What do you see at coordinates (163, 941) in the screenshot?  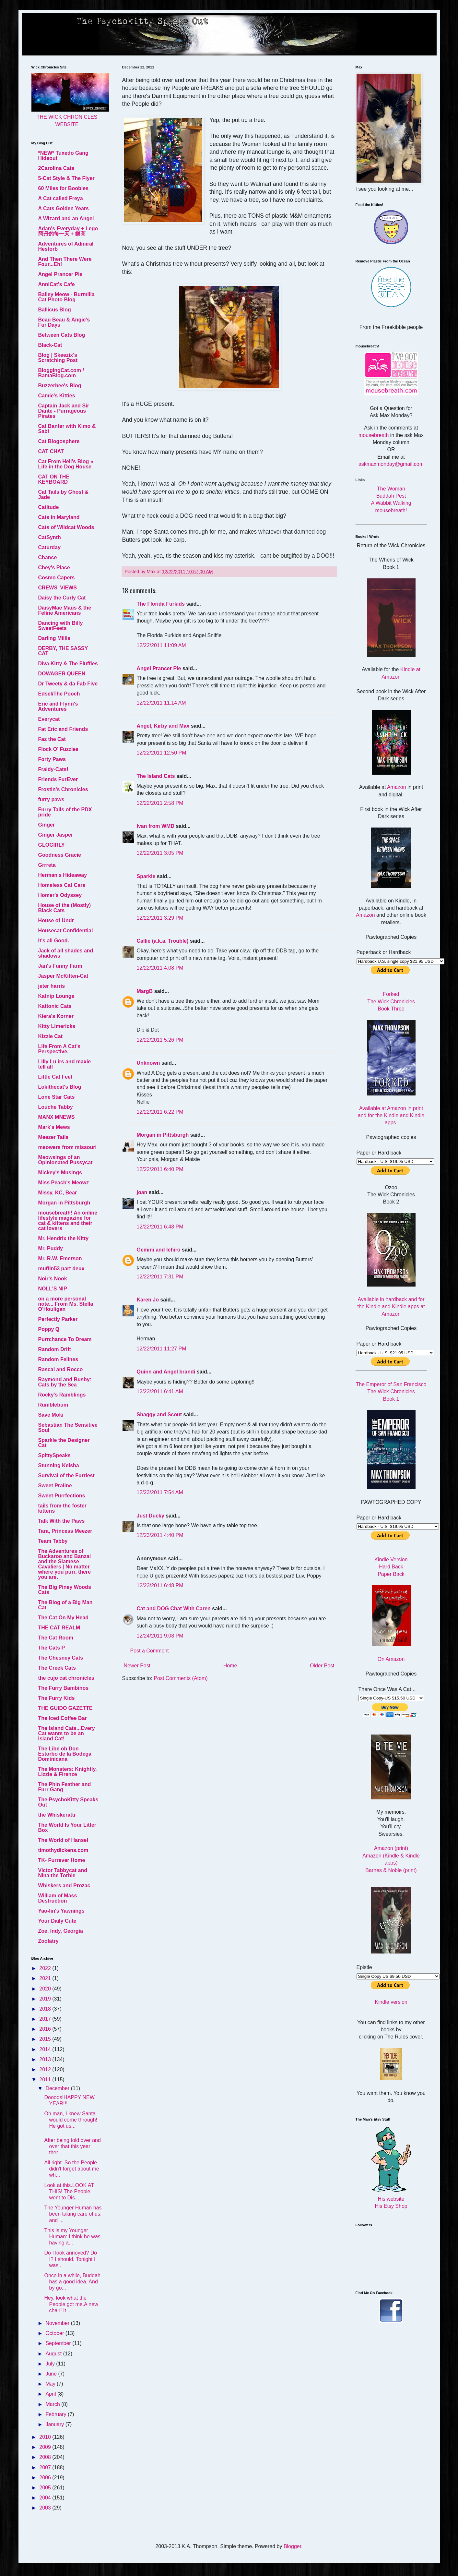 I see `Callie (a.k.a. Trouble)` at bounding box center [163, 941].